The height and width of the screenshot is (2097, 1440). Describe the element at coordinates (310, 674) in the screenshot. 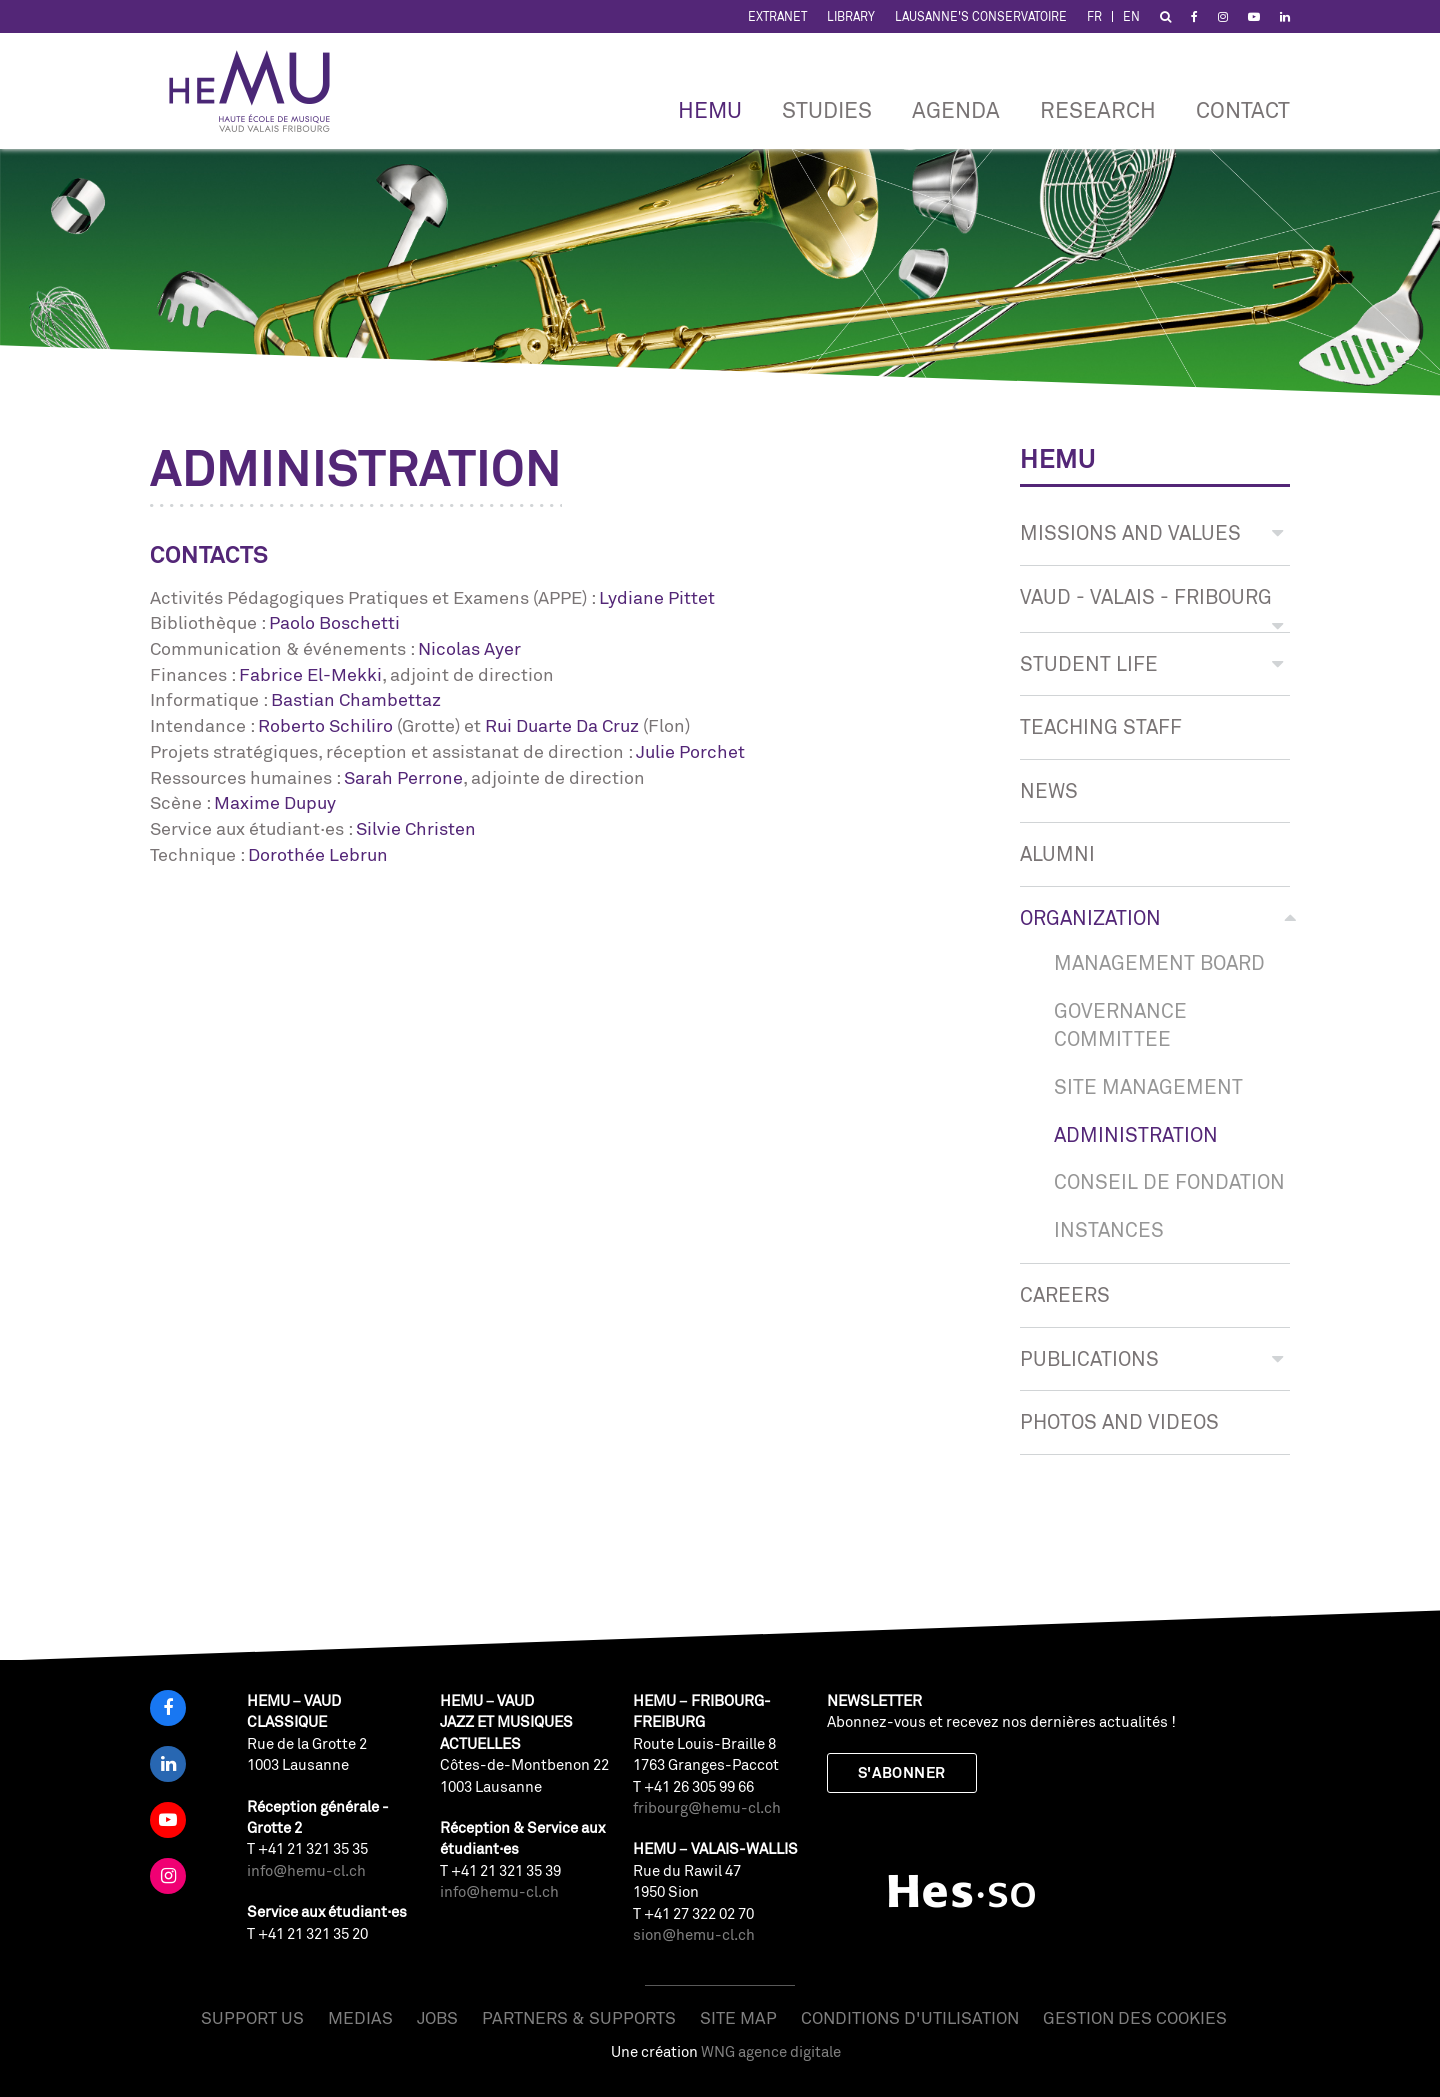

I see `Fabrice El-Mekki` at that location.